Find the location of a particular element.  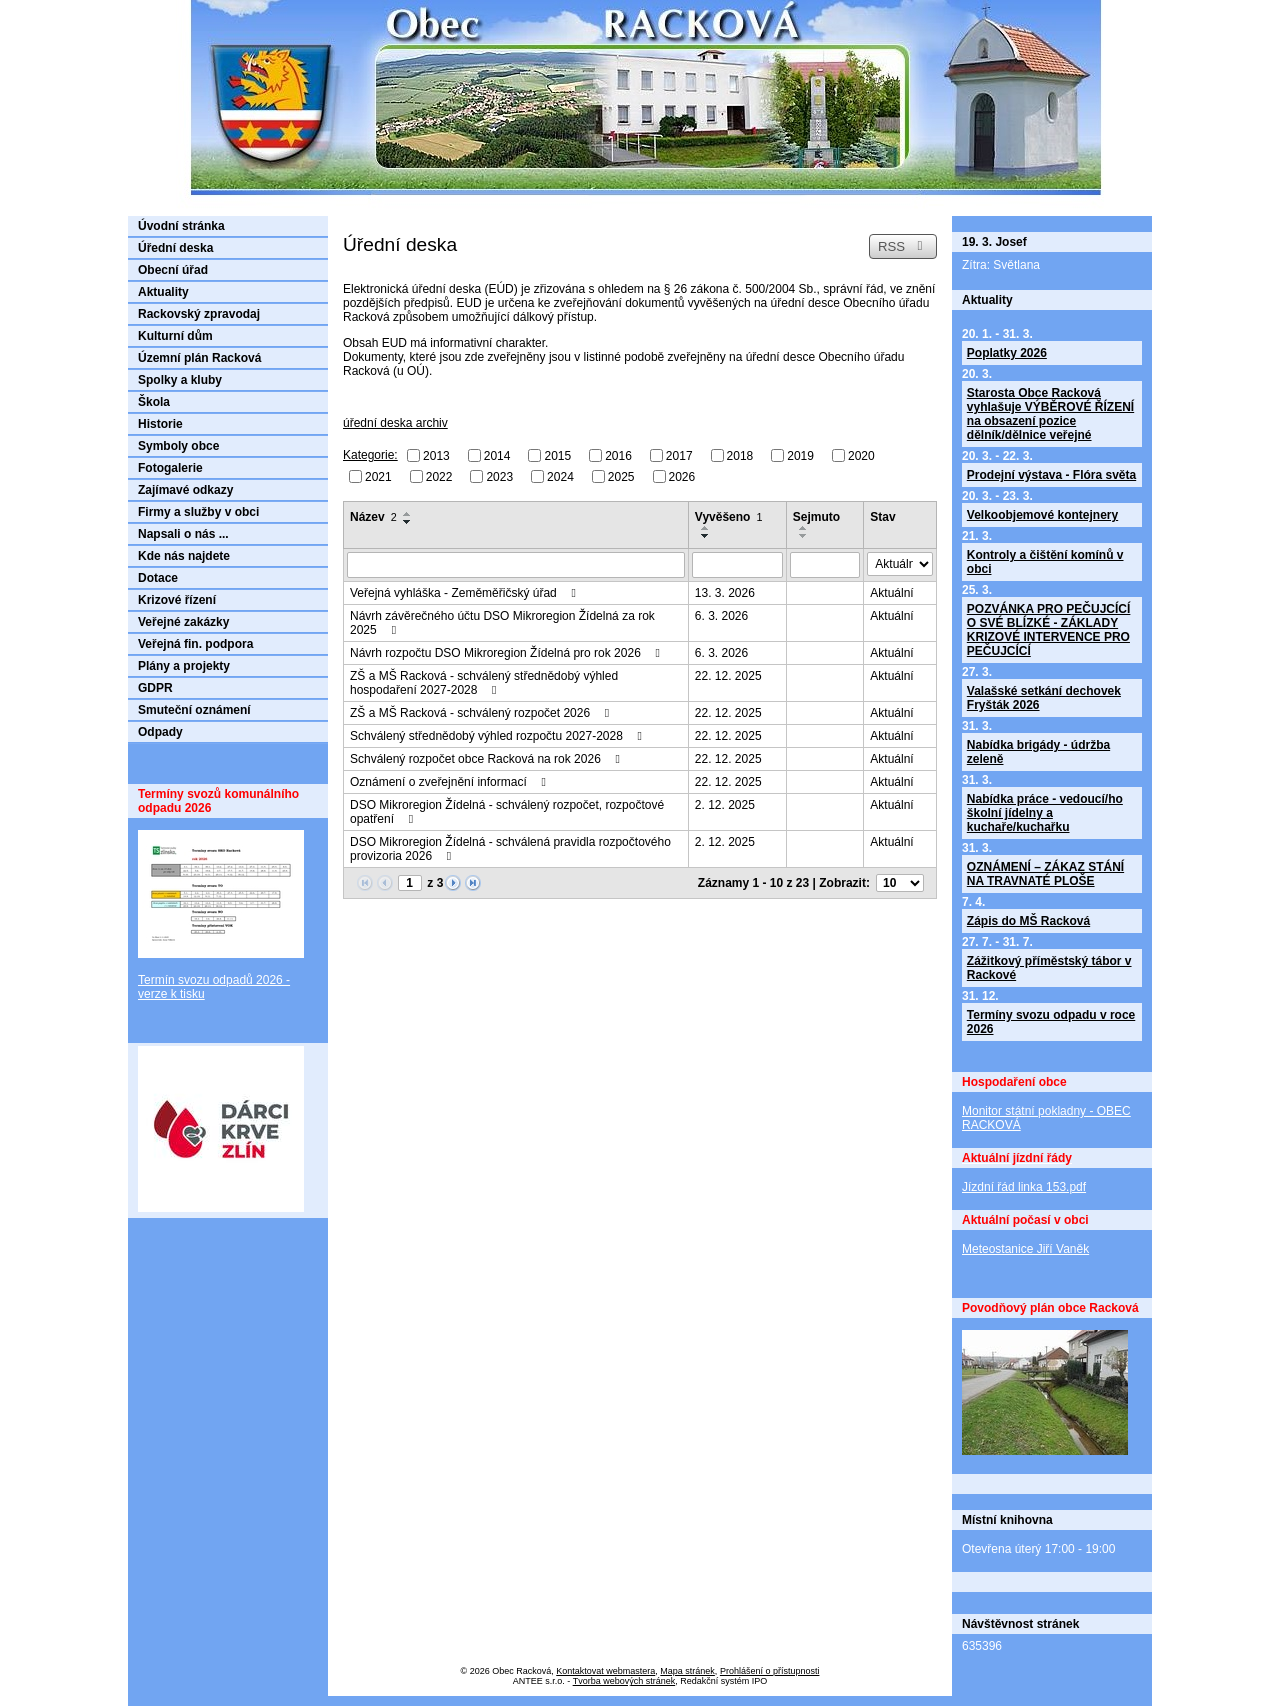

Kontroly a čištění komínů v obci is located at coordinates (1045, 562).